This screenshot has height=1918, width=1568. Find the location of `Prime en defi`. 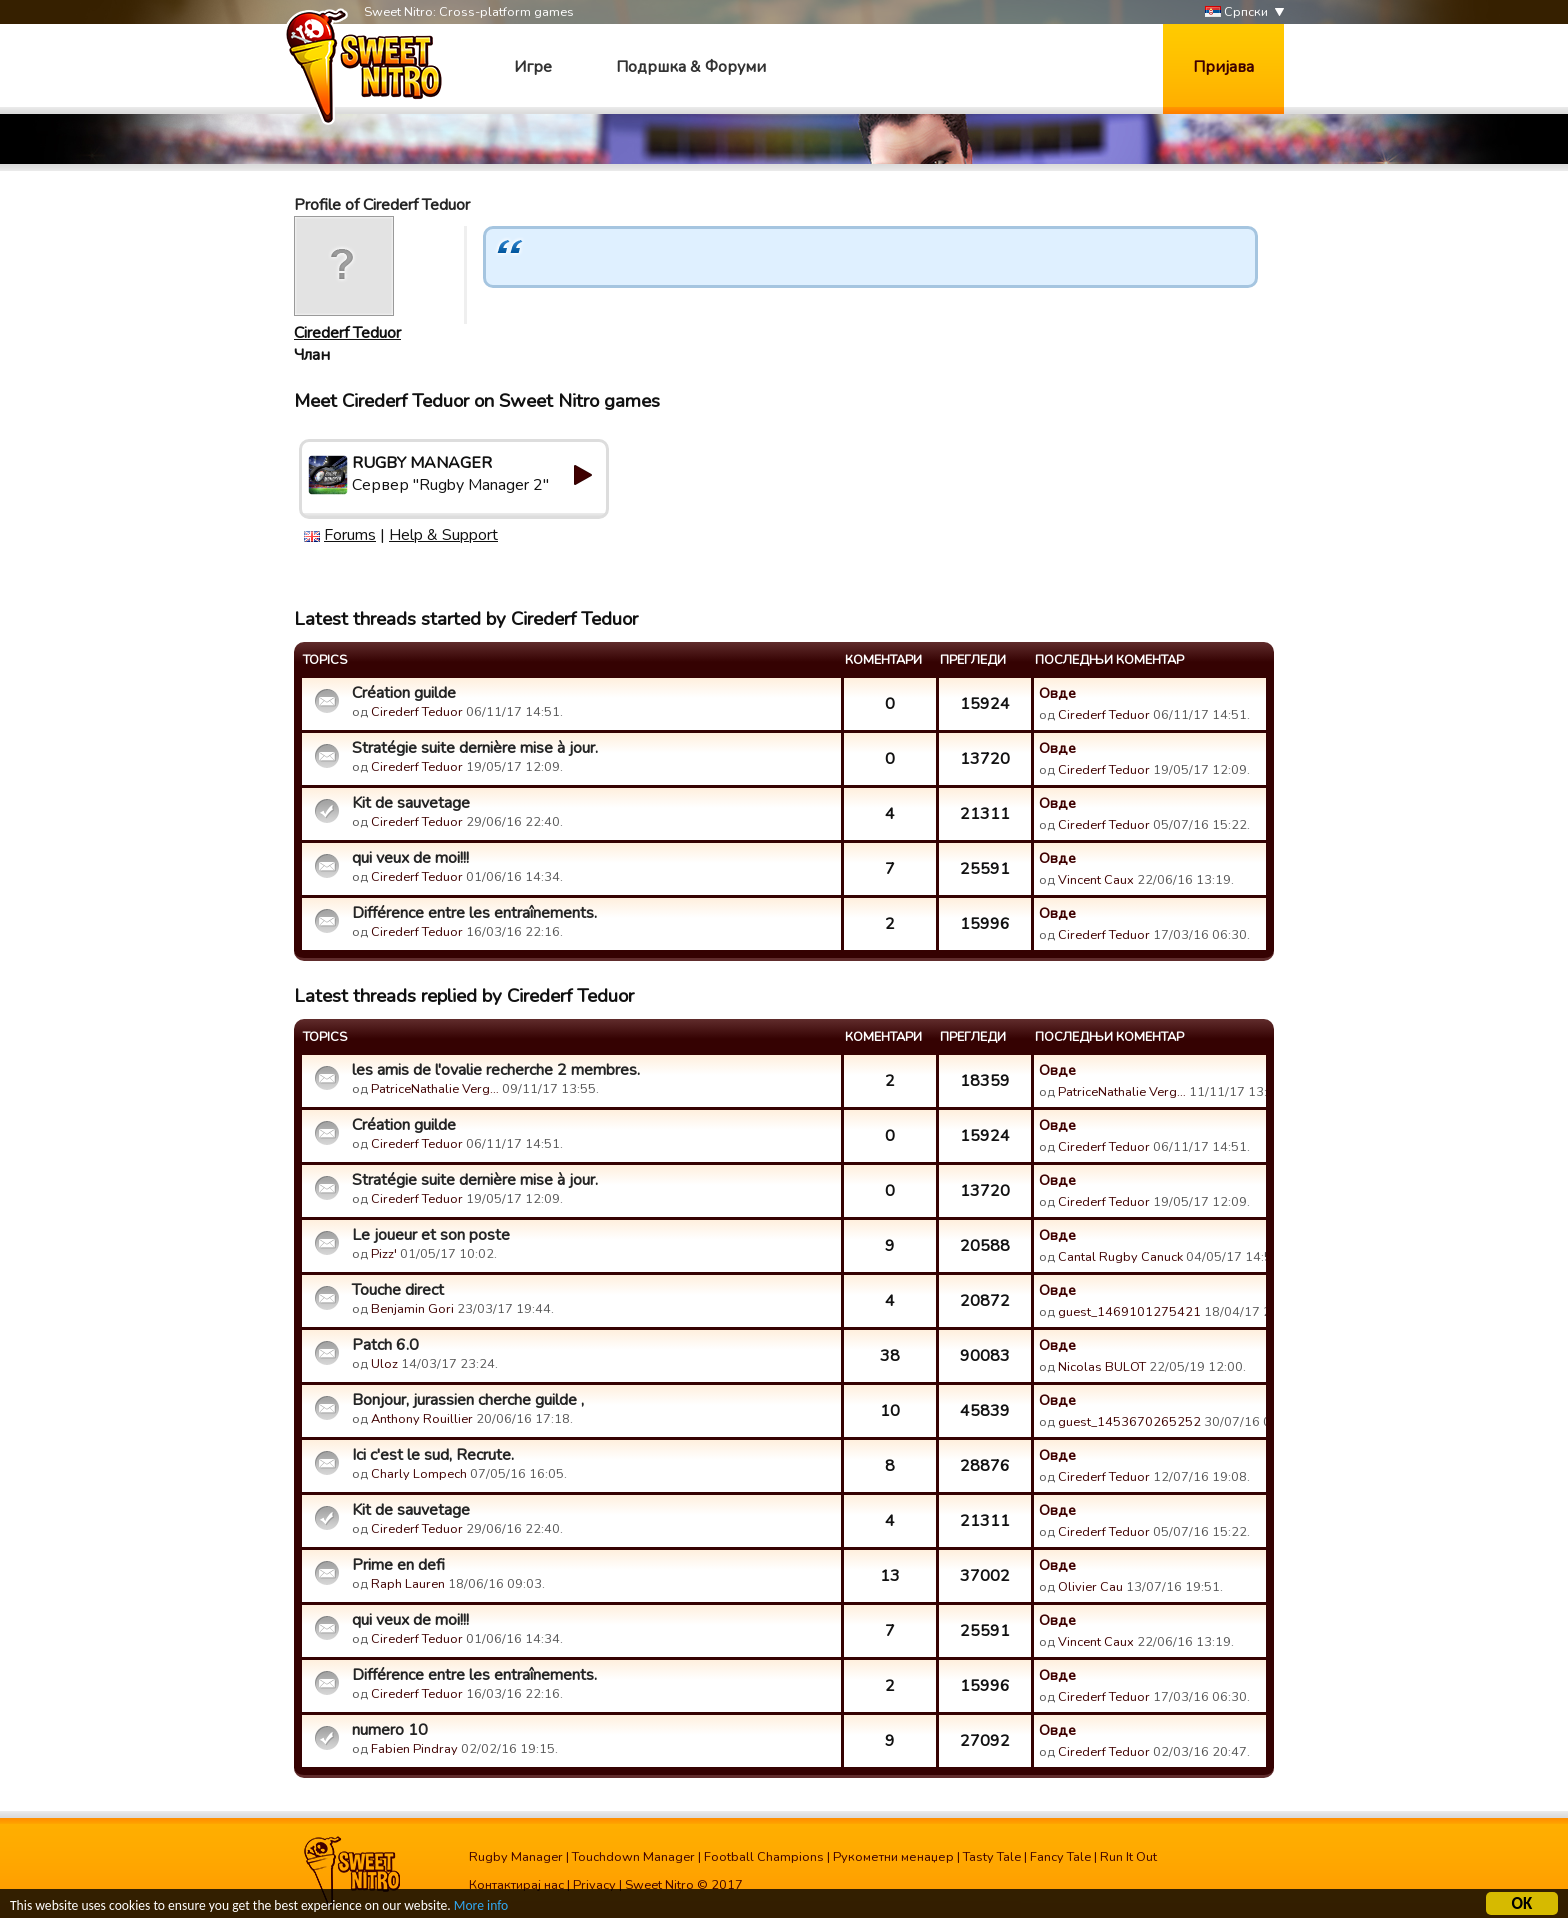

Prime en defi is located at coordinates (398, 1565).